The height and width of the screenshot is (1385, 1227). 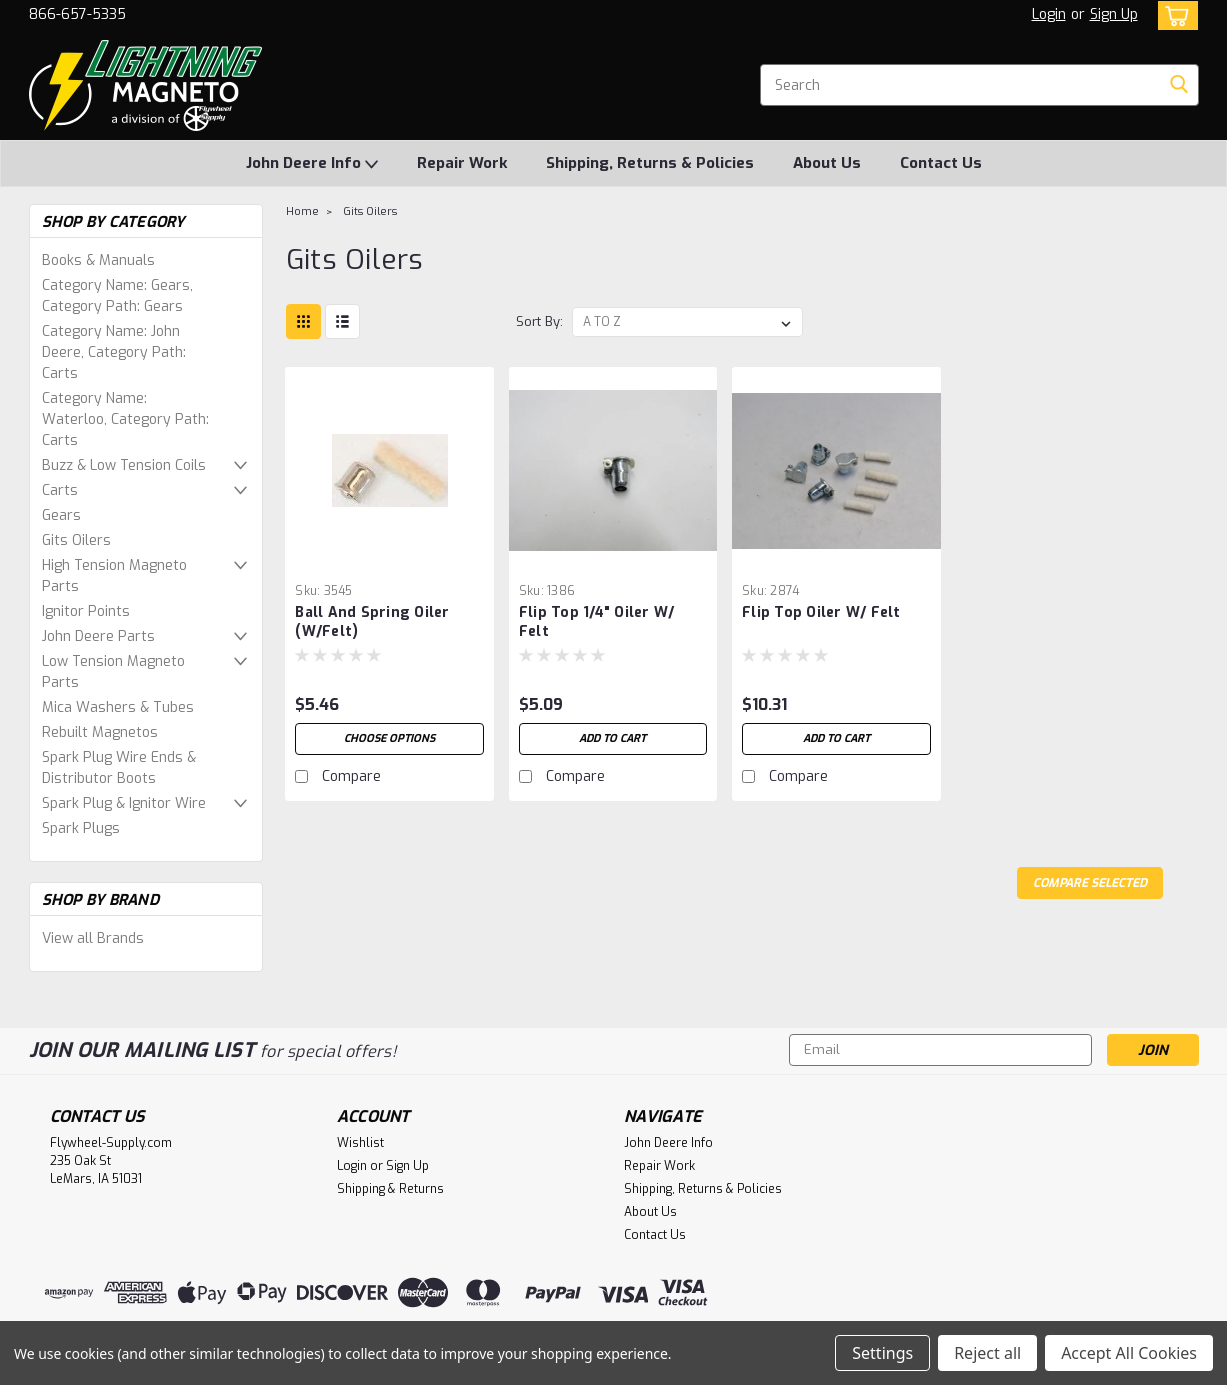 What do you see at coordinates (124, 803) in the screenshot?
I see `Spark Plug & Ignitor Wire` at bounding box center [124, 803].